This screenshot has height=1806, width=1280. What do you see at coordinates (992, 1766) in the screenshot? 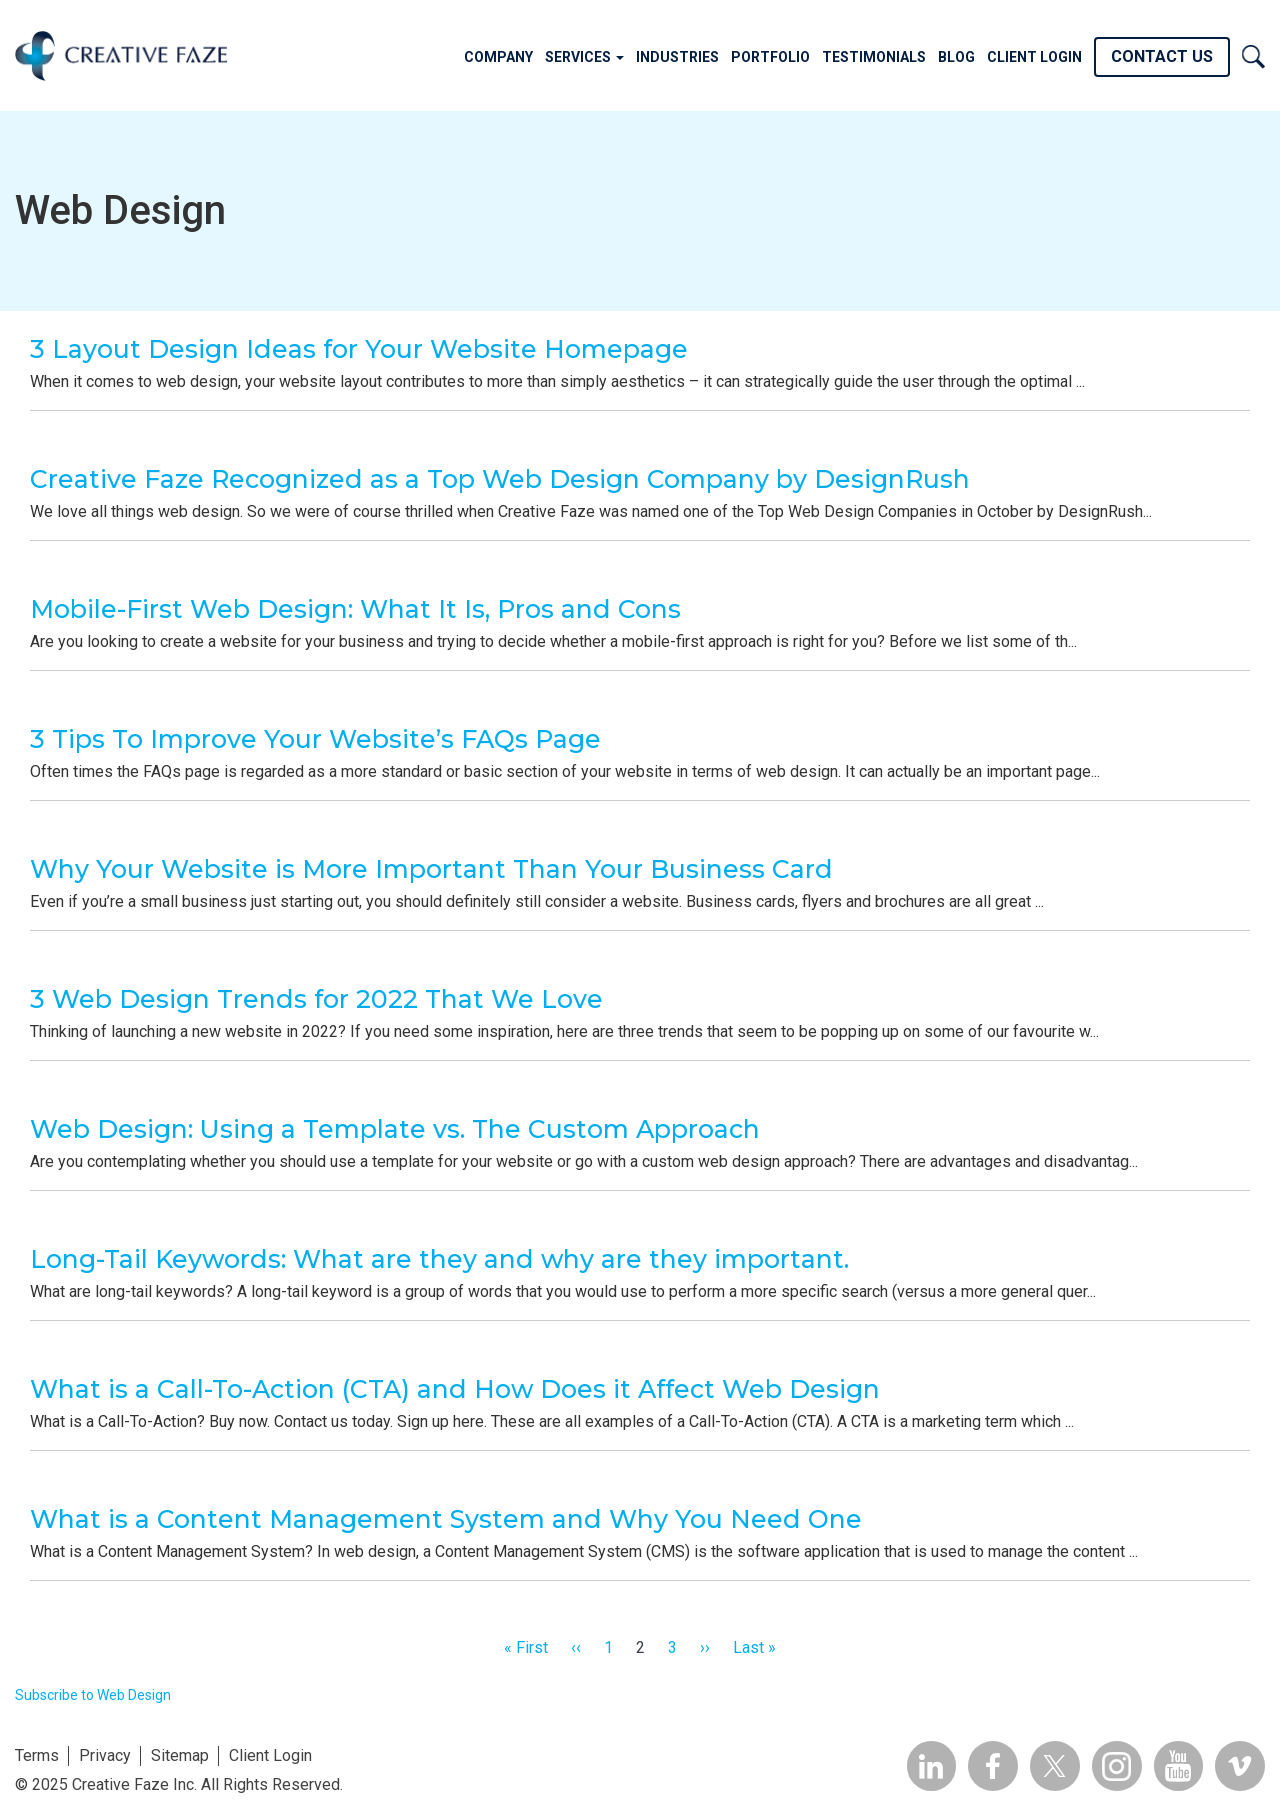
I see `Facebook` at bounding box center [992, 1766].